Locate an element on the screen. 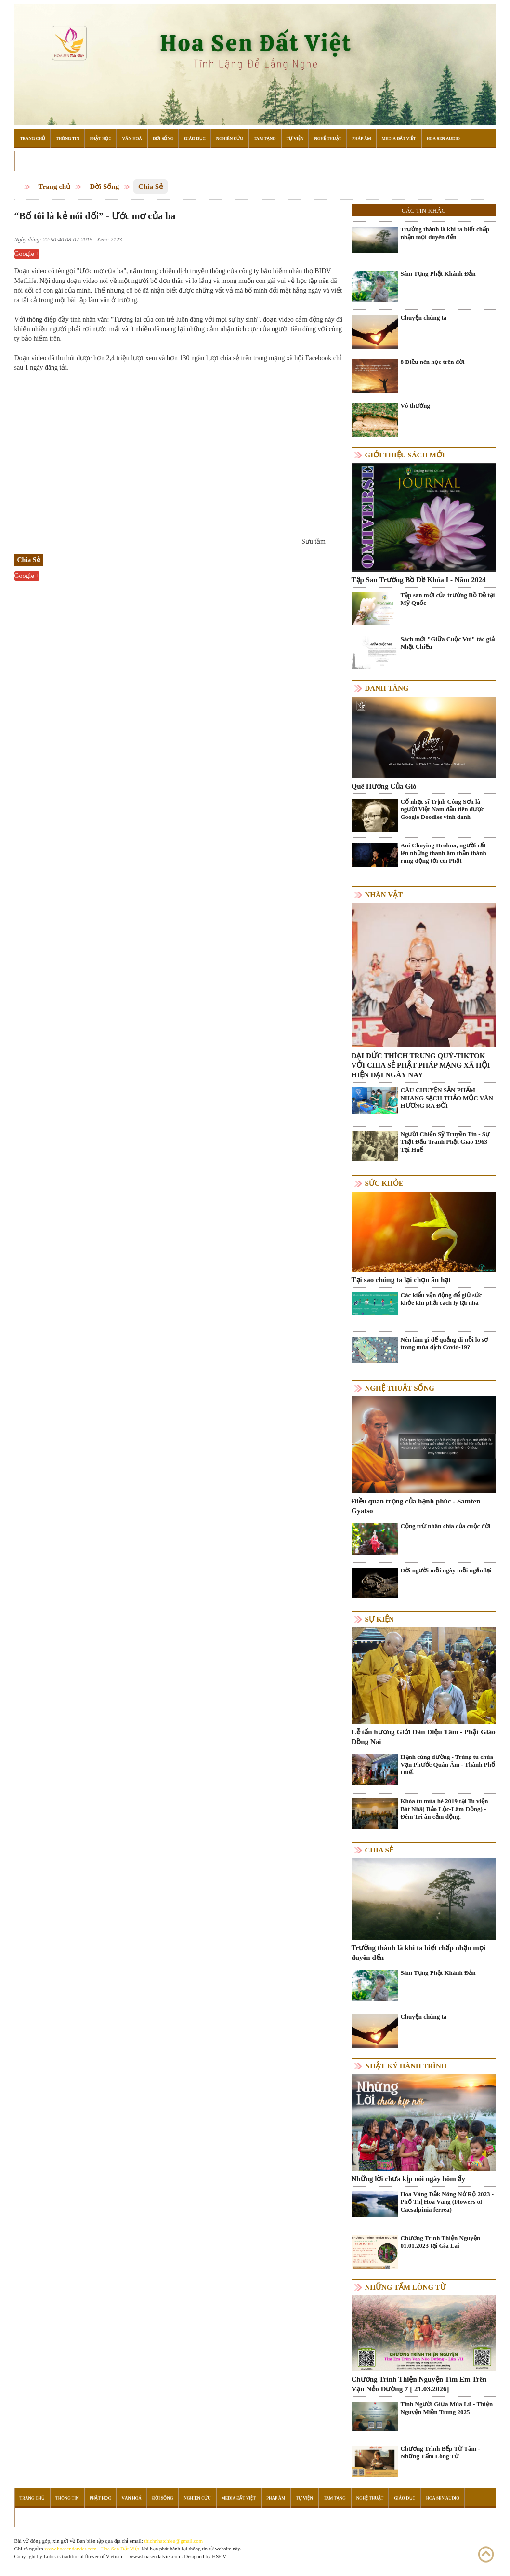  Cộng trừ nhân chia của cuộc đời is located at coordinates (446, 1526).